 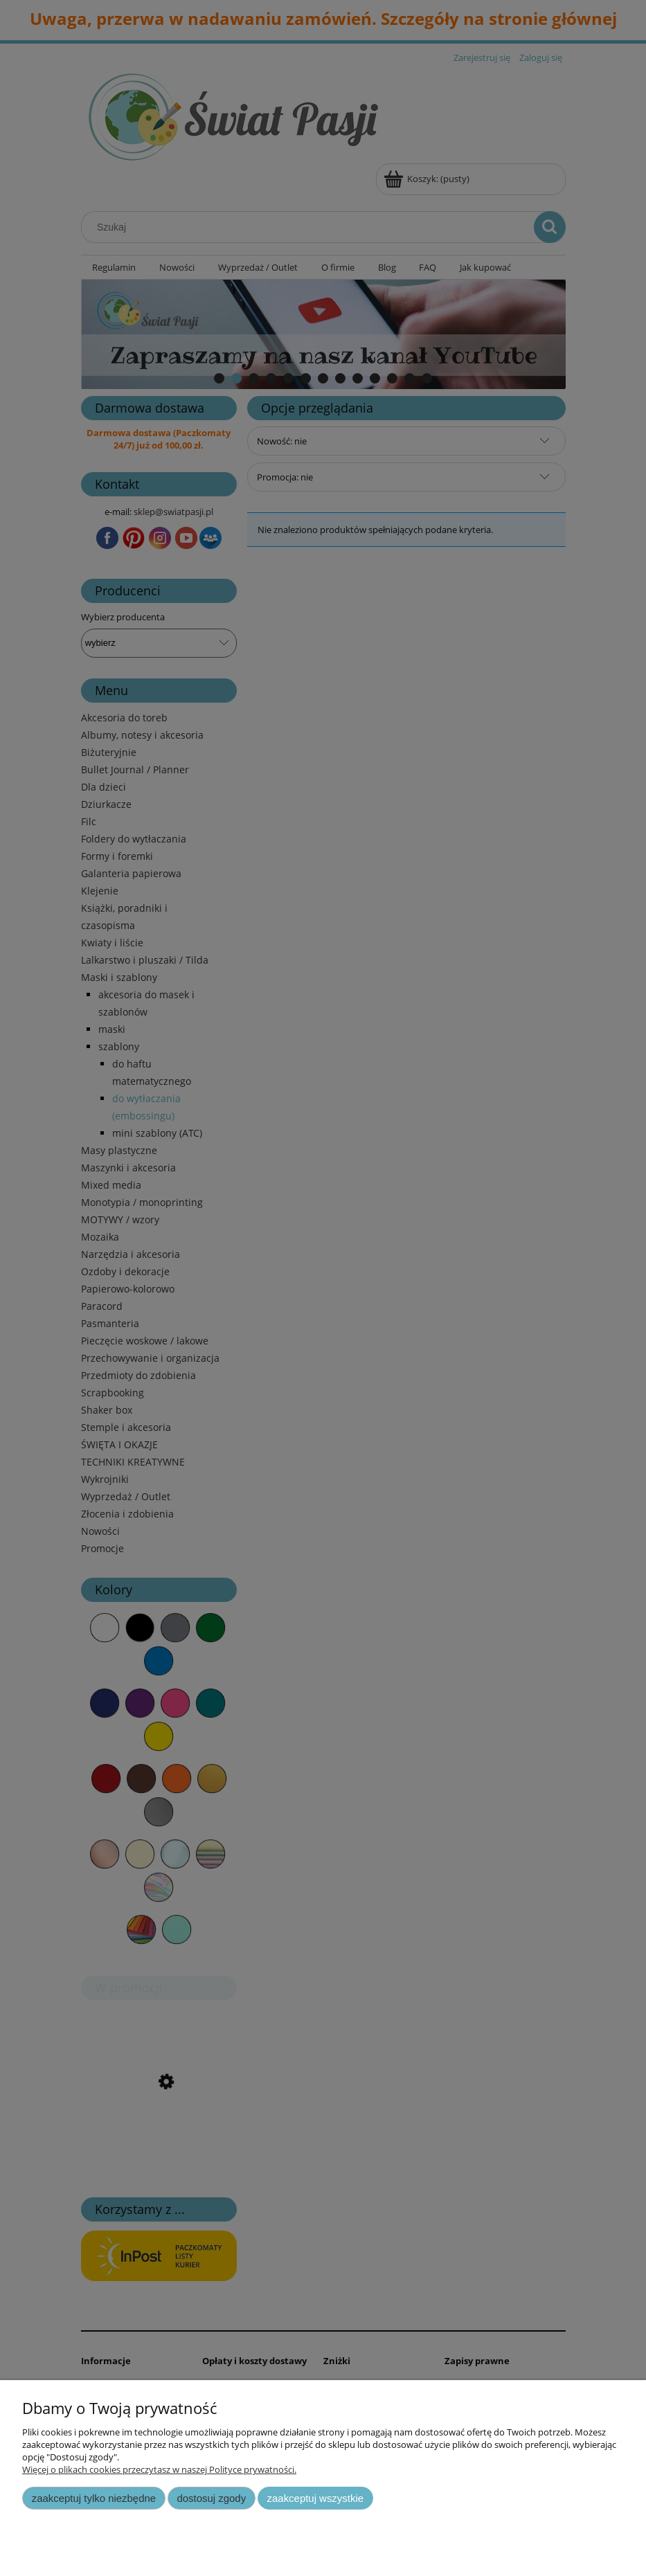 What do you see at coordinates (159, 2469) in the screenshot?
I see `Więcej o plikach cookies przeczytasz w naszej Polityce prywatności.` at bounding box center [159, 2469].